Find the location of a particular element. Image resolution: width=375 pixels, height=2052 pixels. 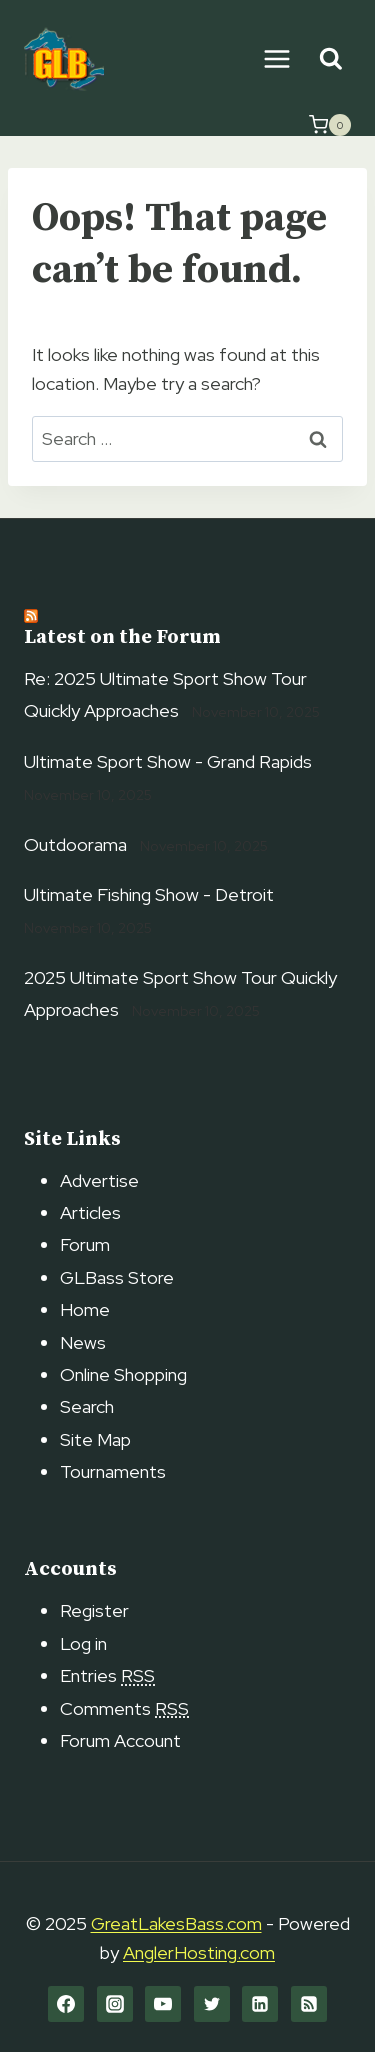

Online Shopping is located at coordinates (123, 1374).